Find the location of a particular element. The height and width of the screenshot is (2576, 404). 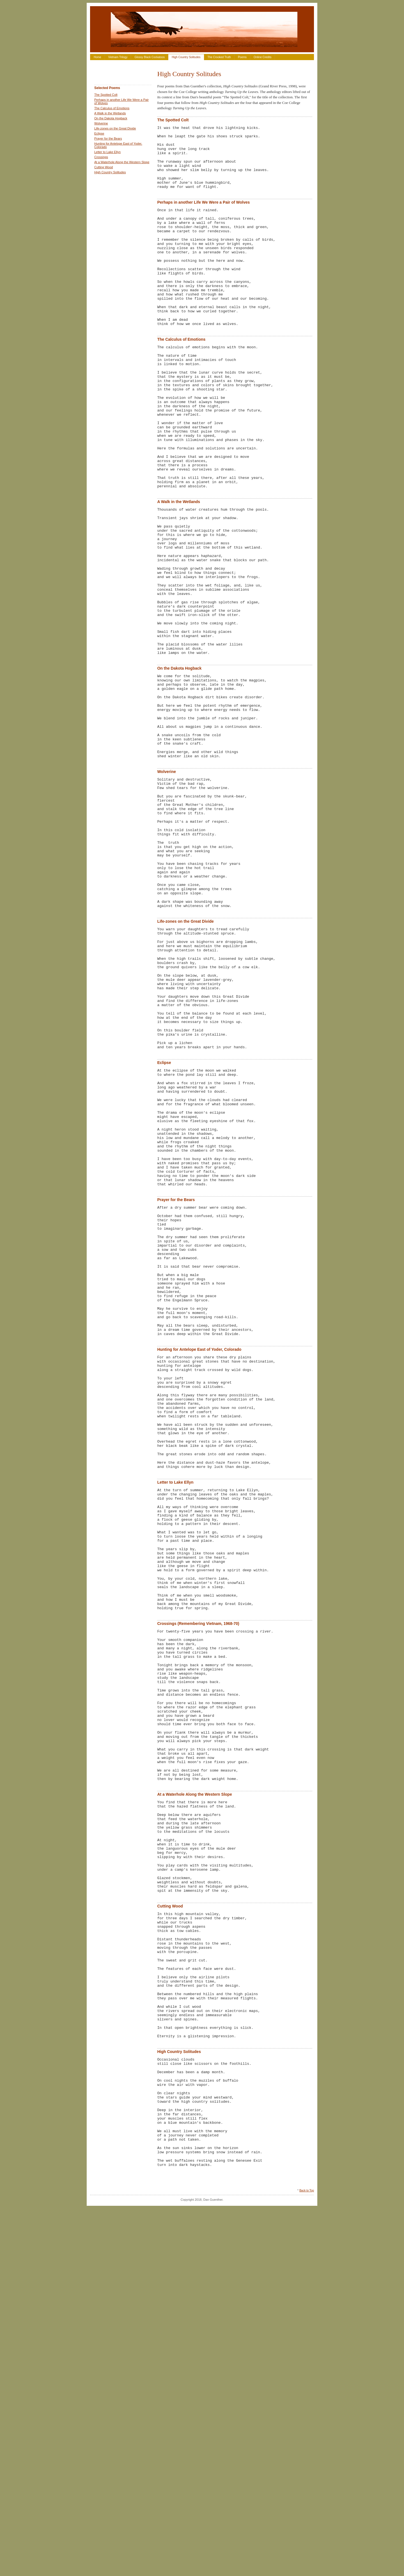

Poems is located at coordinates (242, 57).